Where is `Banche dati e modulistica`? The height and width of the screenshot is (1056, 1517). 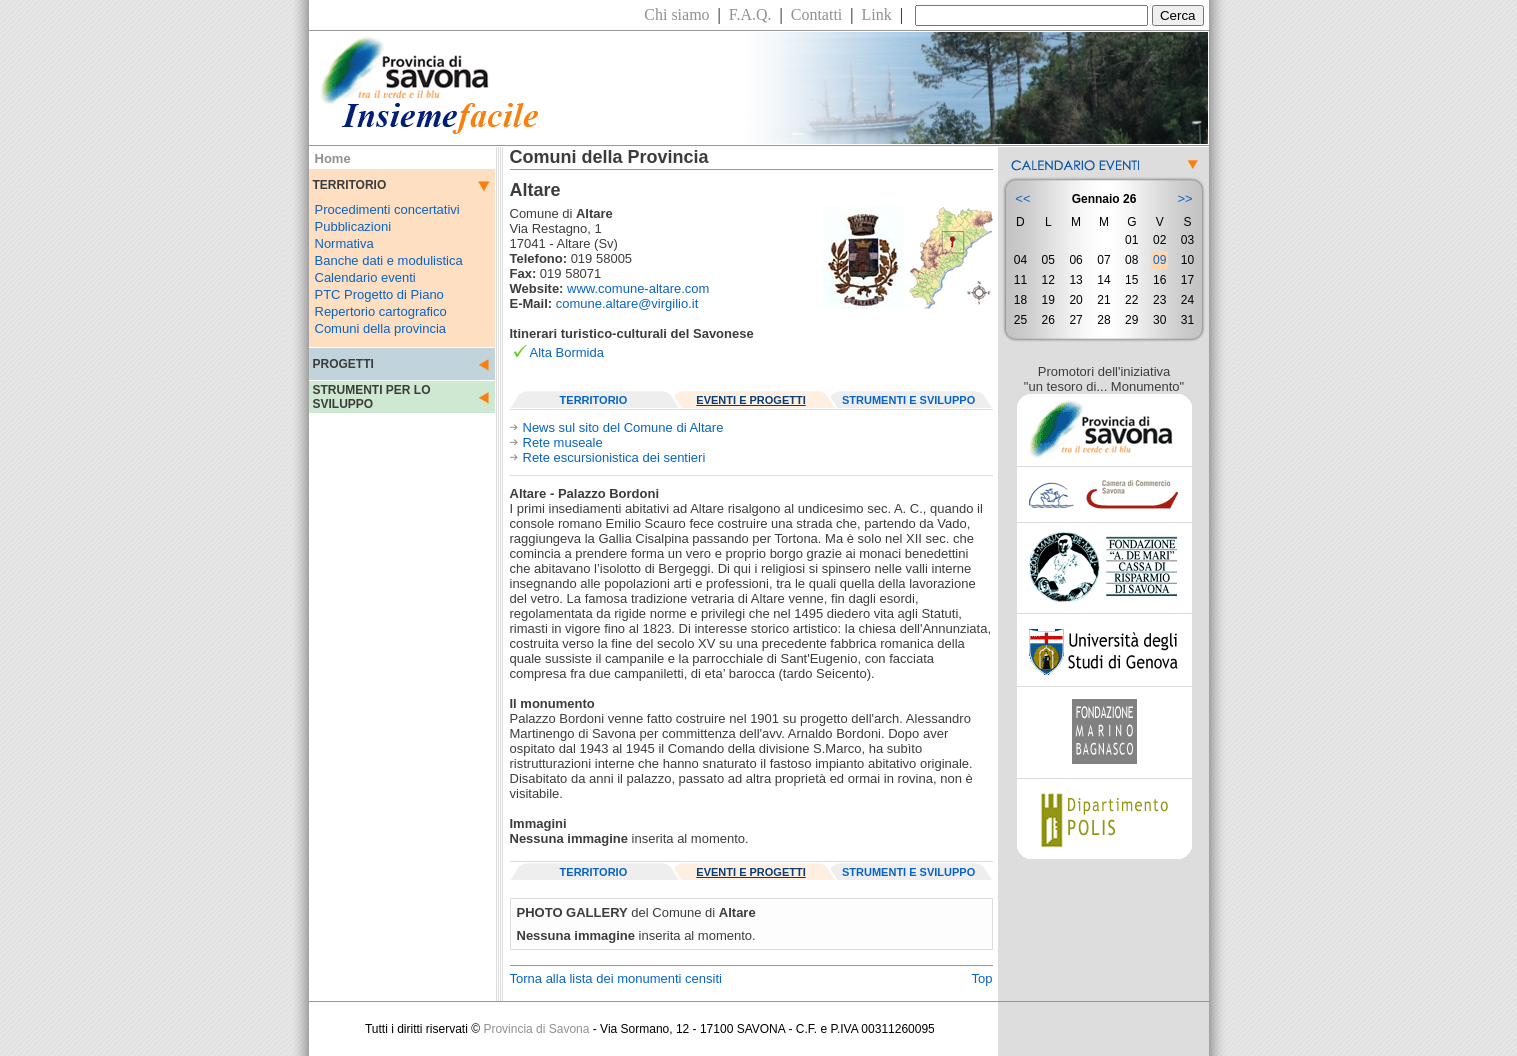
Banche dati e modulistica is located at coordinates (389, 260).